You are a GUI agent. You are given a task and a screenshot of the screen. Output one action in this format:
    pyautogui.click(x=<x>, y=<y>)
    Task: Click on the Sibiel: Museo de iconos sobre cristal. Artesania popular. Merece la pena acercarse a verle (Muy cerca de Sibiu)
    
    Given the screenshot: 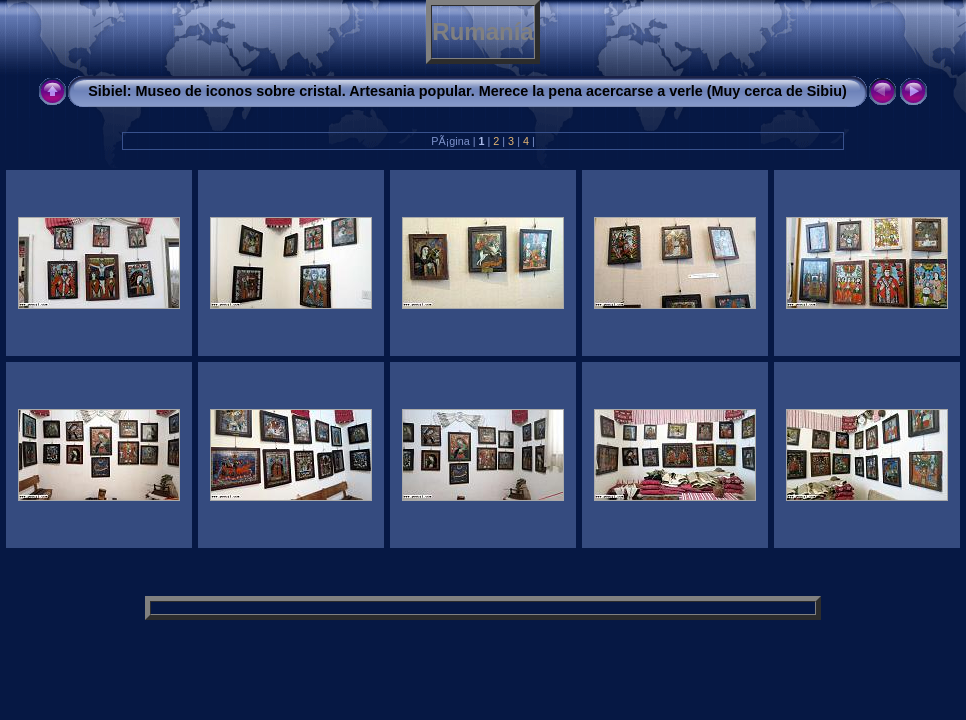 What is the action you would take?
    pyautogui.click(x=467, y=91)
    